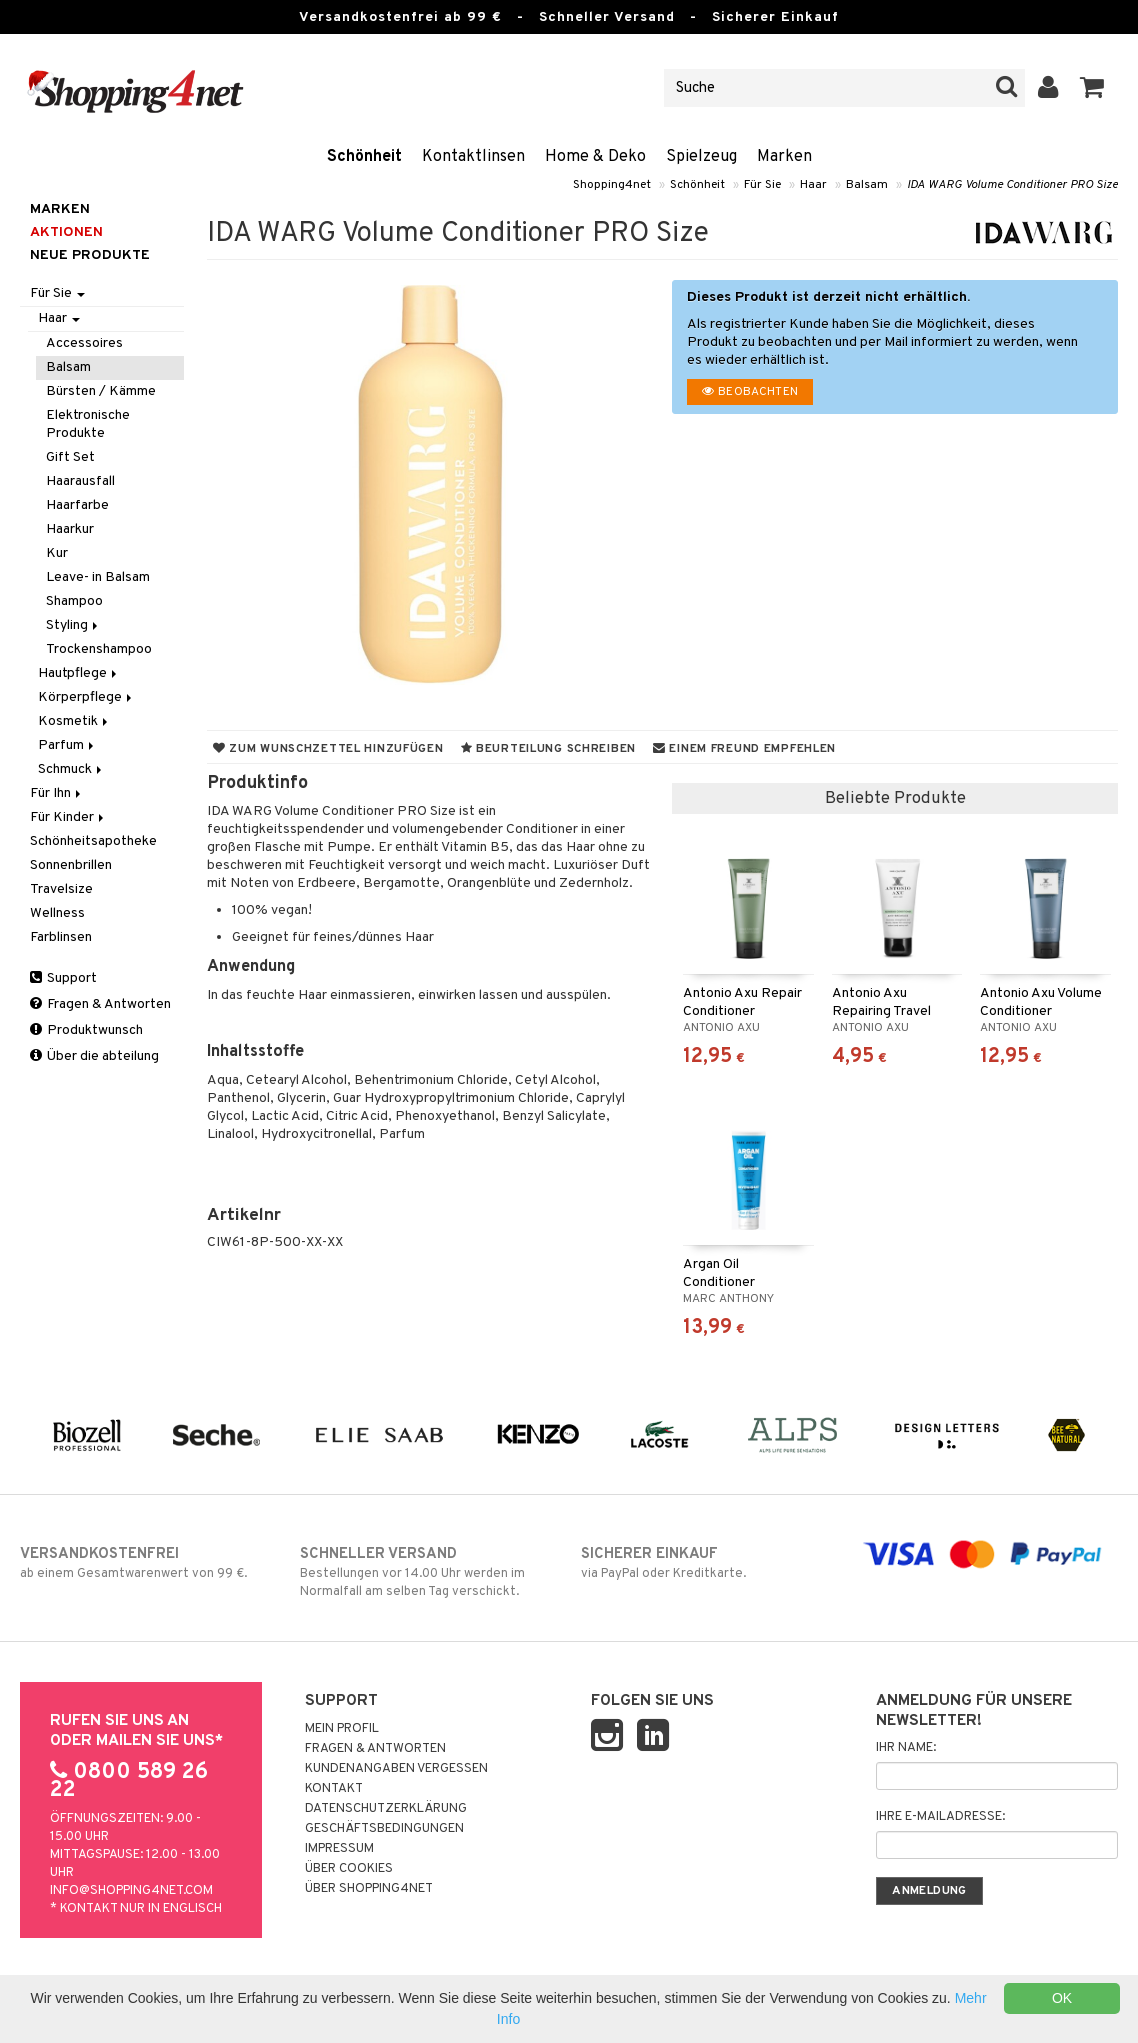 The image size is (1138, 2043). Describe the element at coordinates (473, 157) in the screenshot. I see `Kontaktlinsen` at that location.